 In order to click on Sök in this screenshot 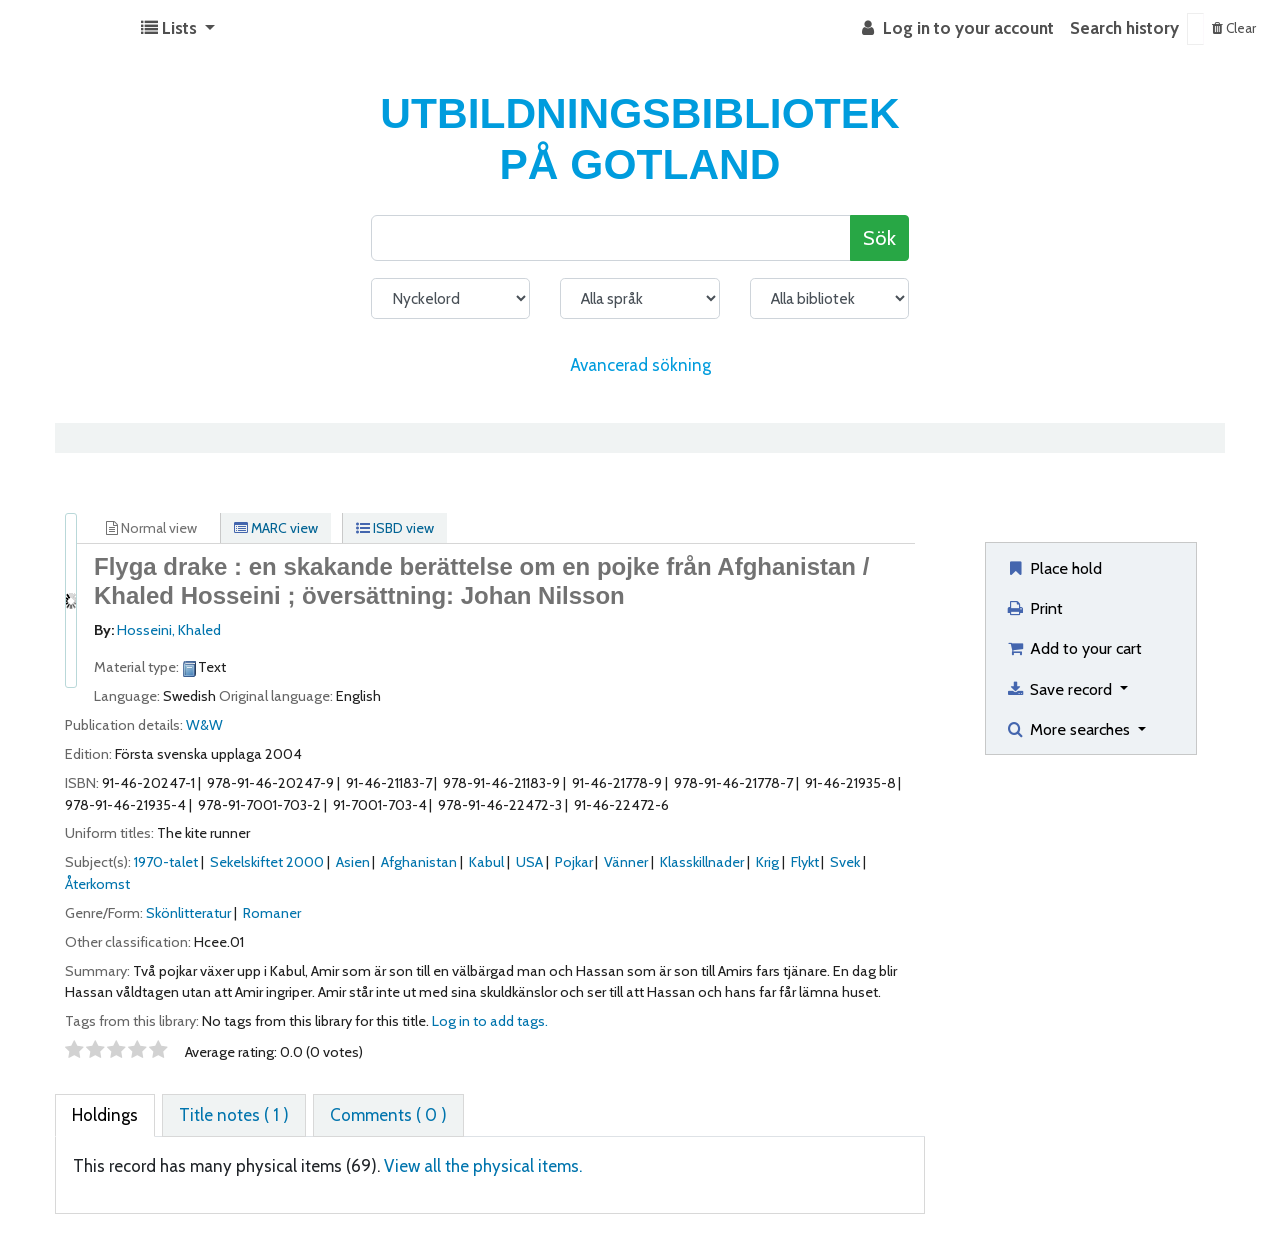, I will do `click(879, 237)`.